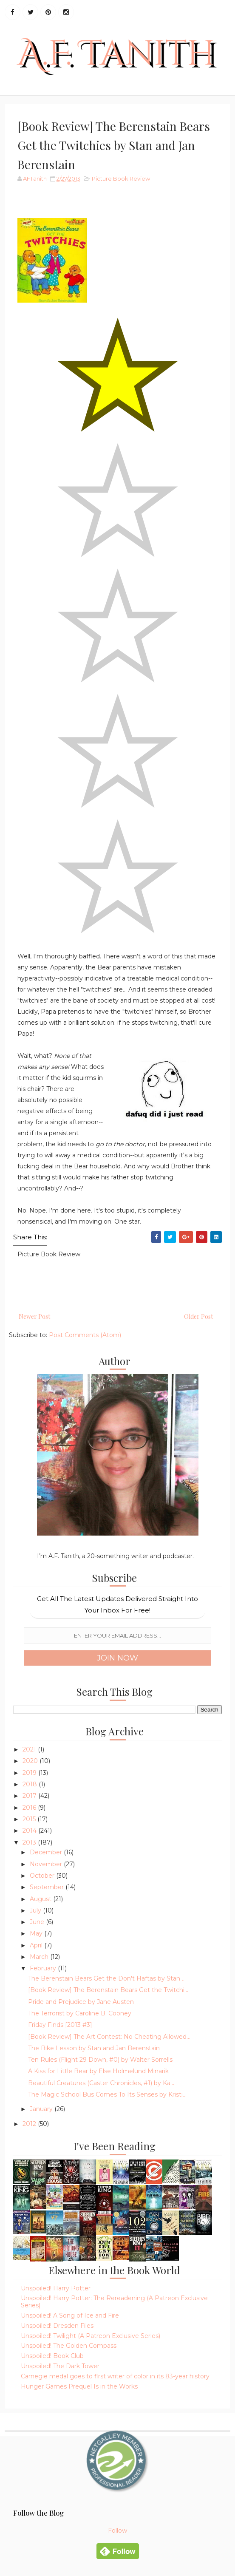 The width and height of the screenshot is (235, 2576). I want to click on A Kiss for Little Bear by Else Holmelund Minarik, so click(98, 2071).